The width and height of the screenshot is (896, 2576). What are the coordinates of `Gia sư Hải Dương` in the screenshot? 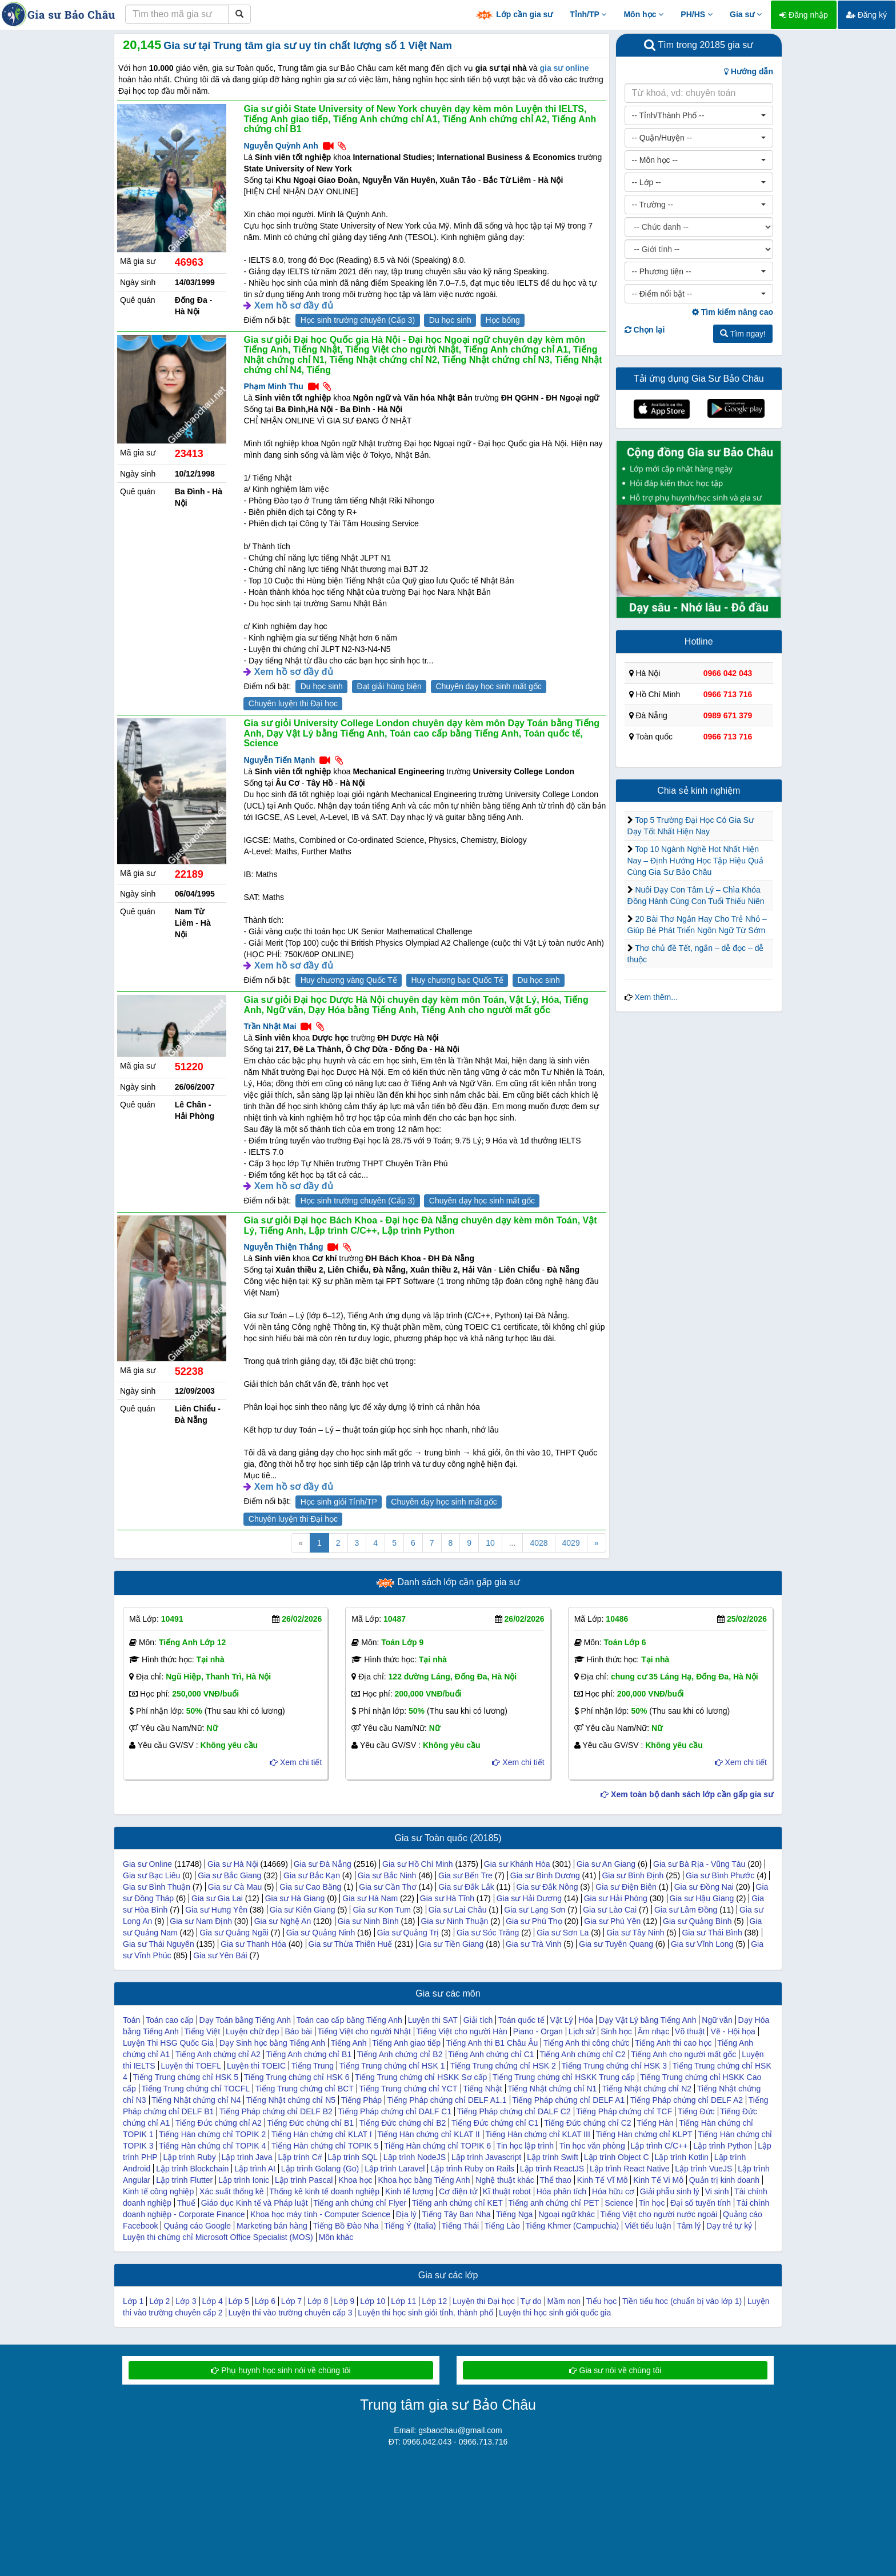 It's located at (529, 1898).